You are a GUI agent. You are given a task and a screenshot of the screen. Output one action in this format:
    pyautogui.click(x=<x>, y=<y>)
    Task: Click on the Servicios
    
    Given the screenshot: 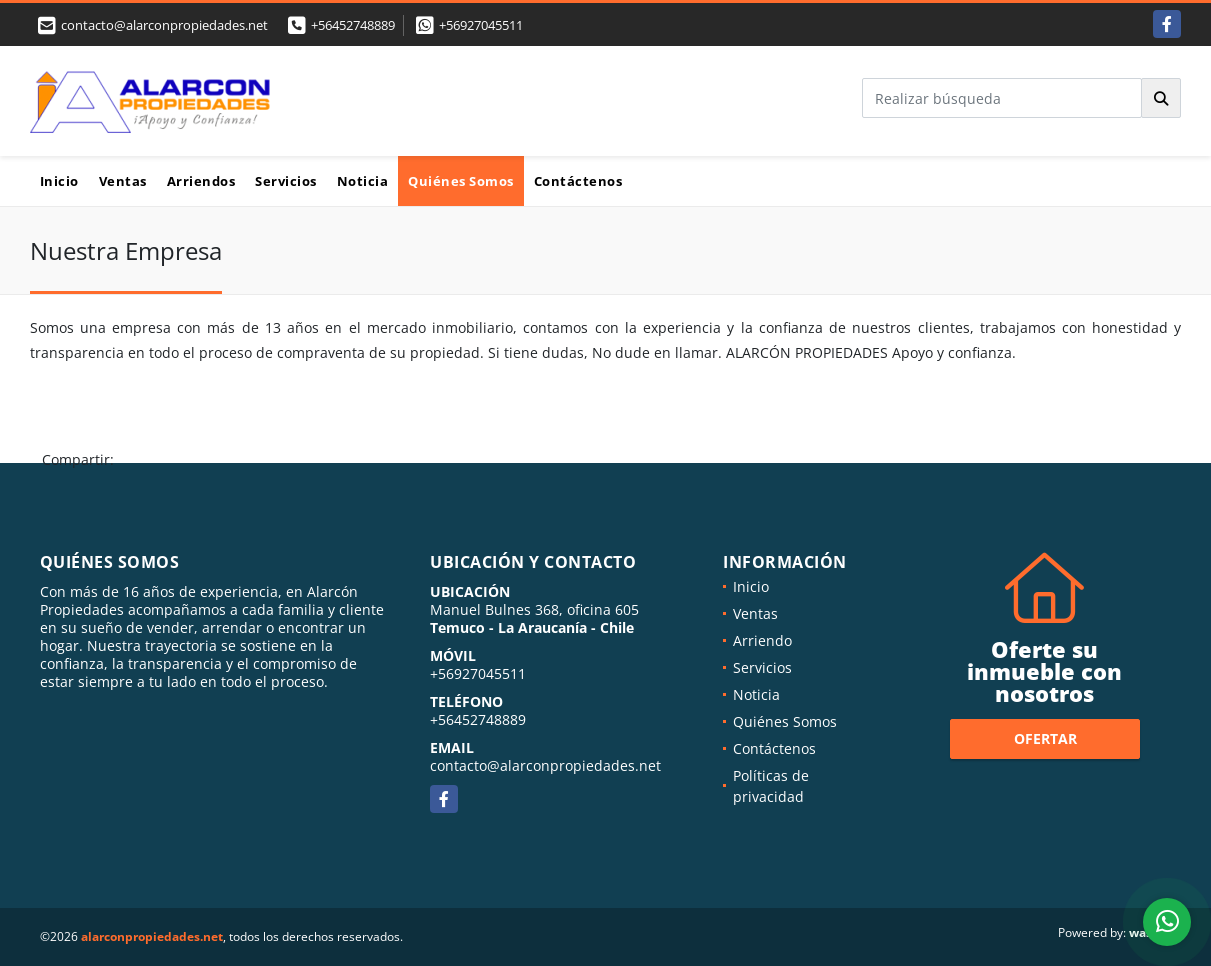 What is the action you would take?
    pyautogui.click(x=286, y=181)
    